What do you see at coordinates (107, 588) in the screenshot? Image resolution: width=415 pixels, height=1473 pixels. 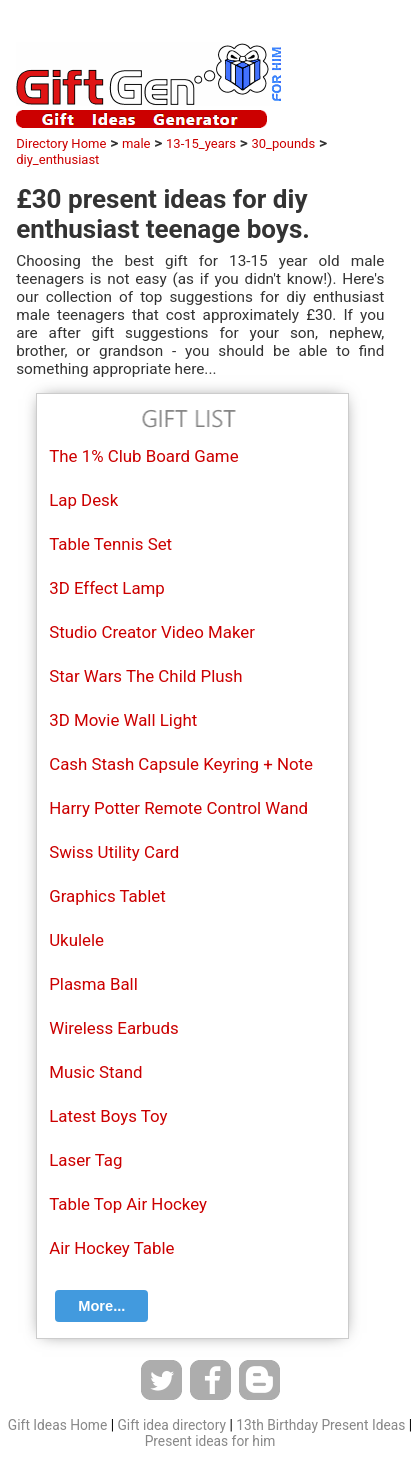 I see `3D Effect Lamp` at bounding box center [107, 588].